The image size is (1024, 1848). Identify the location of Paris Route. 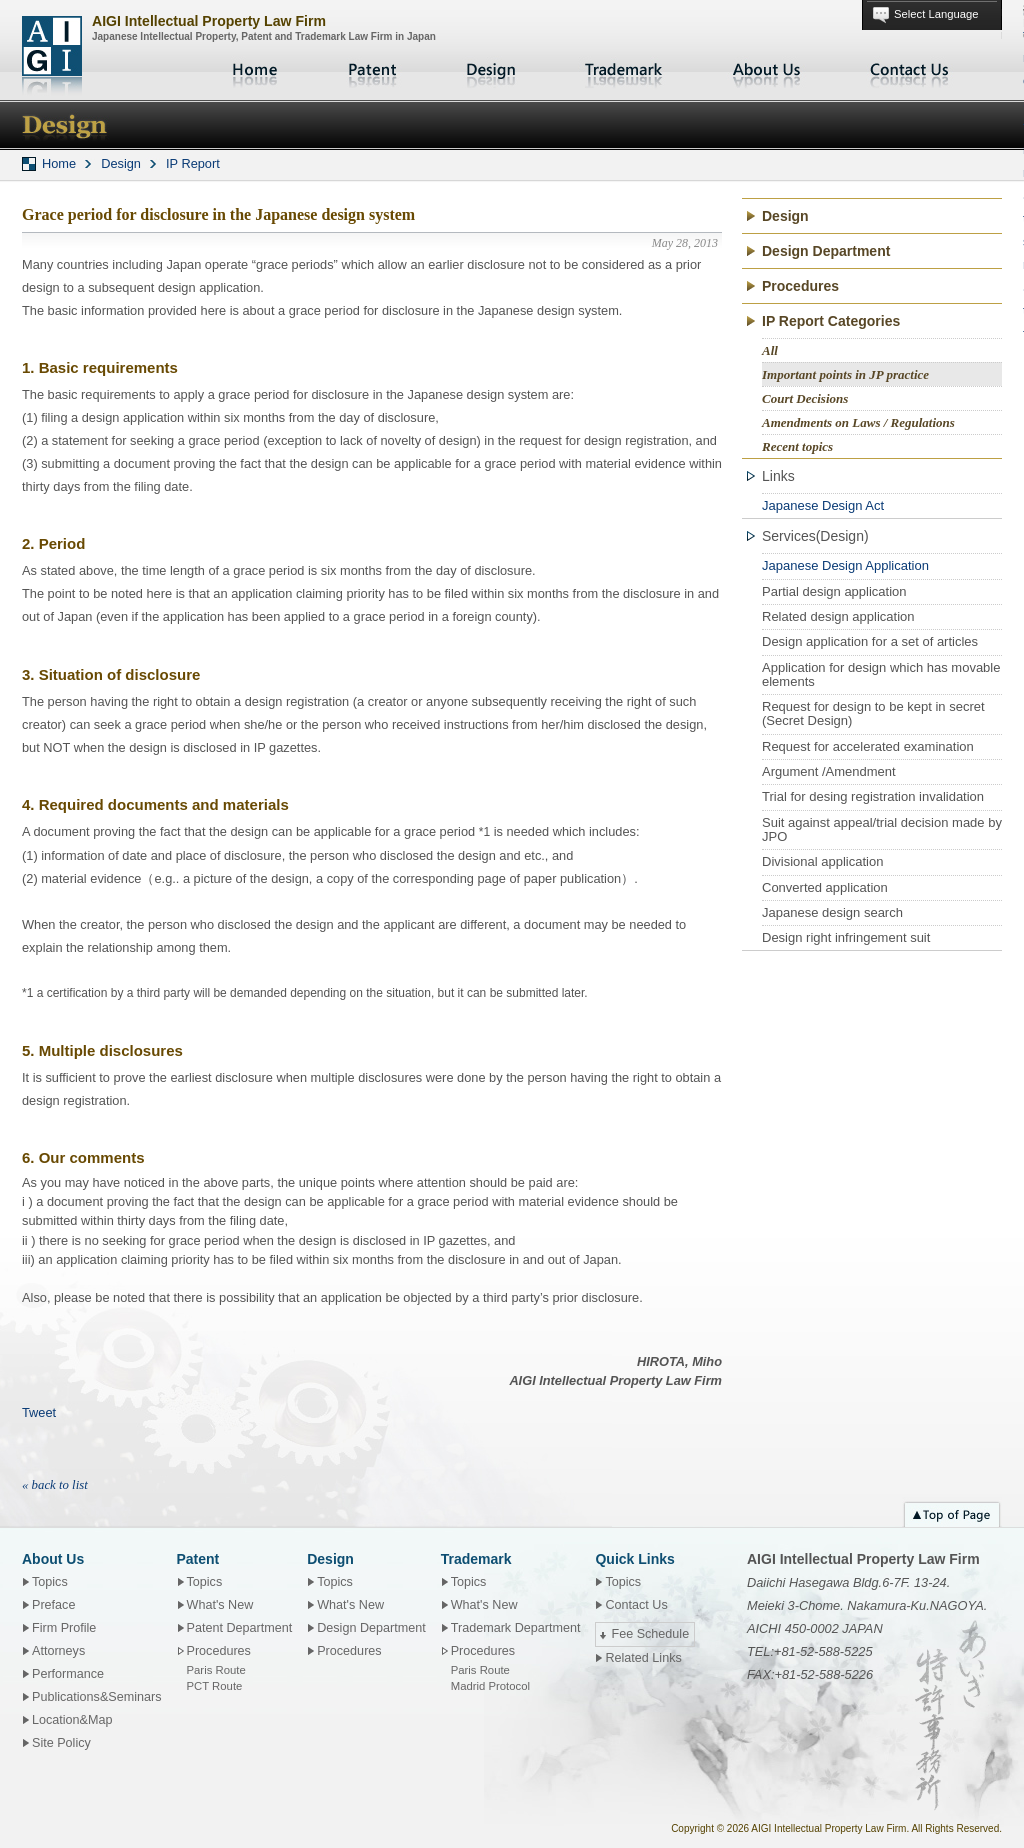
(216, 1670).